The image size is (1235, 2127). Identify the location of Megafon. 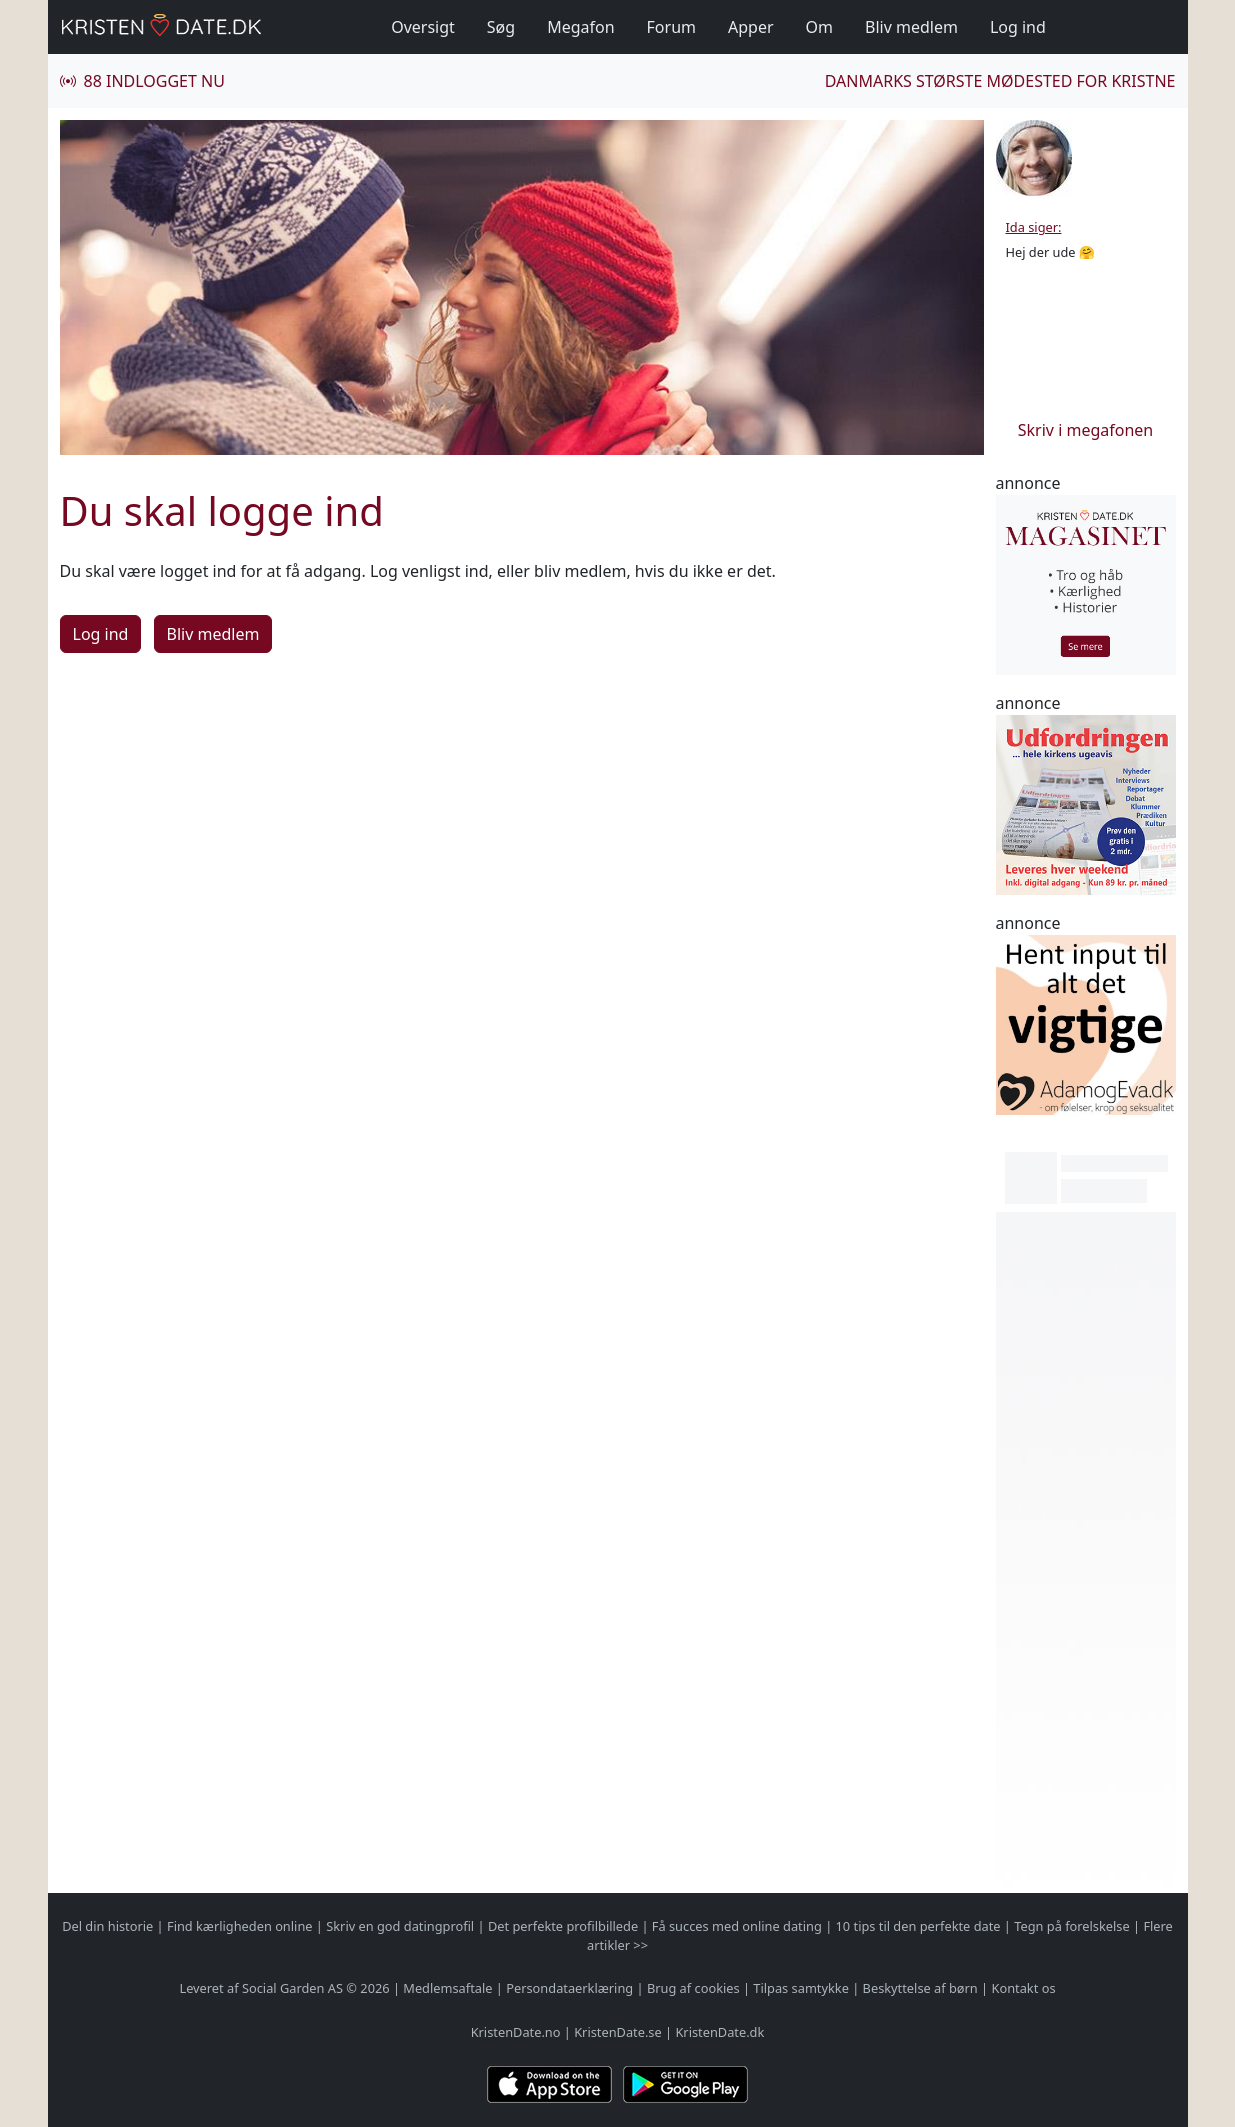
(580, 27).